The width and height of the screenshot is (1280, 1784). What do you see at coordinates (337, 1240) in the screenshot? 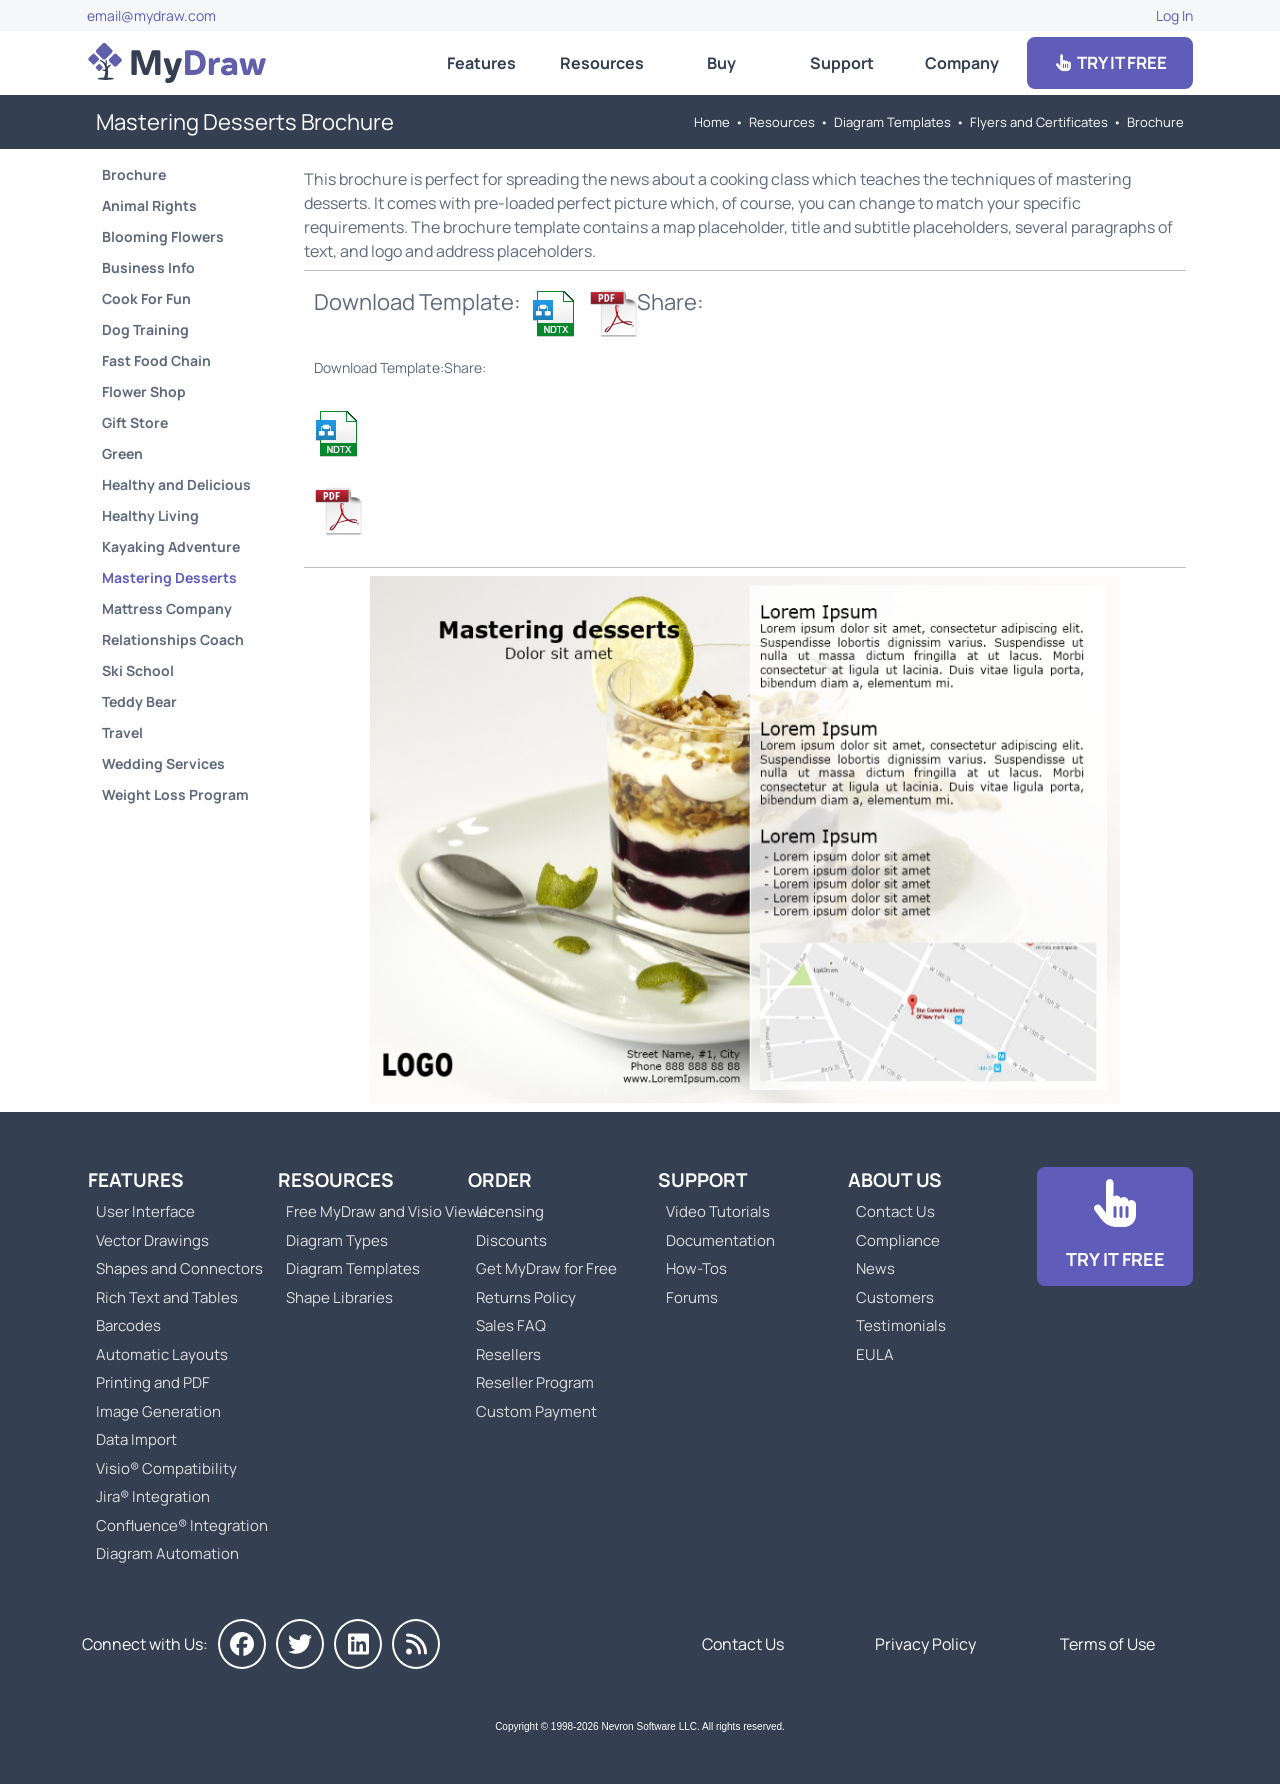
I see `Diagram Types [Go to Diagram Types]` at bounding box center [337, 1240].